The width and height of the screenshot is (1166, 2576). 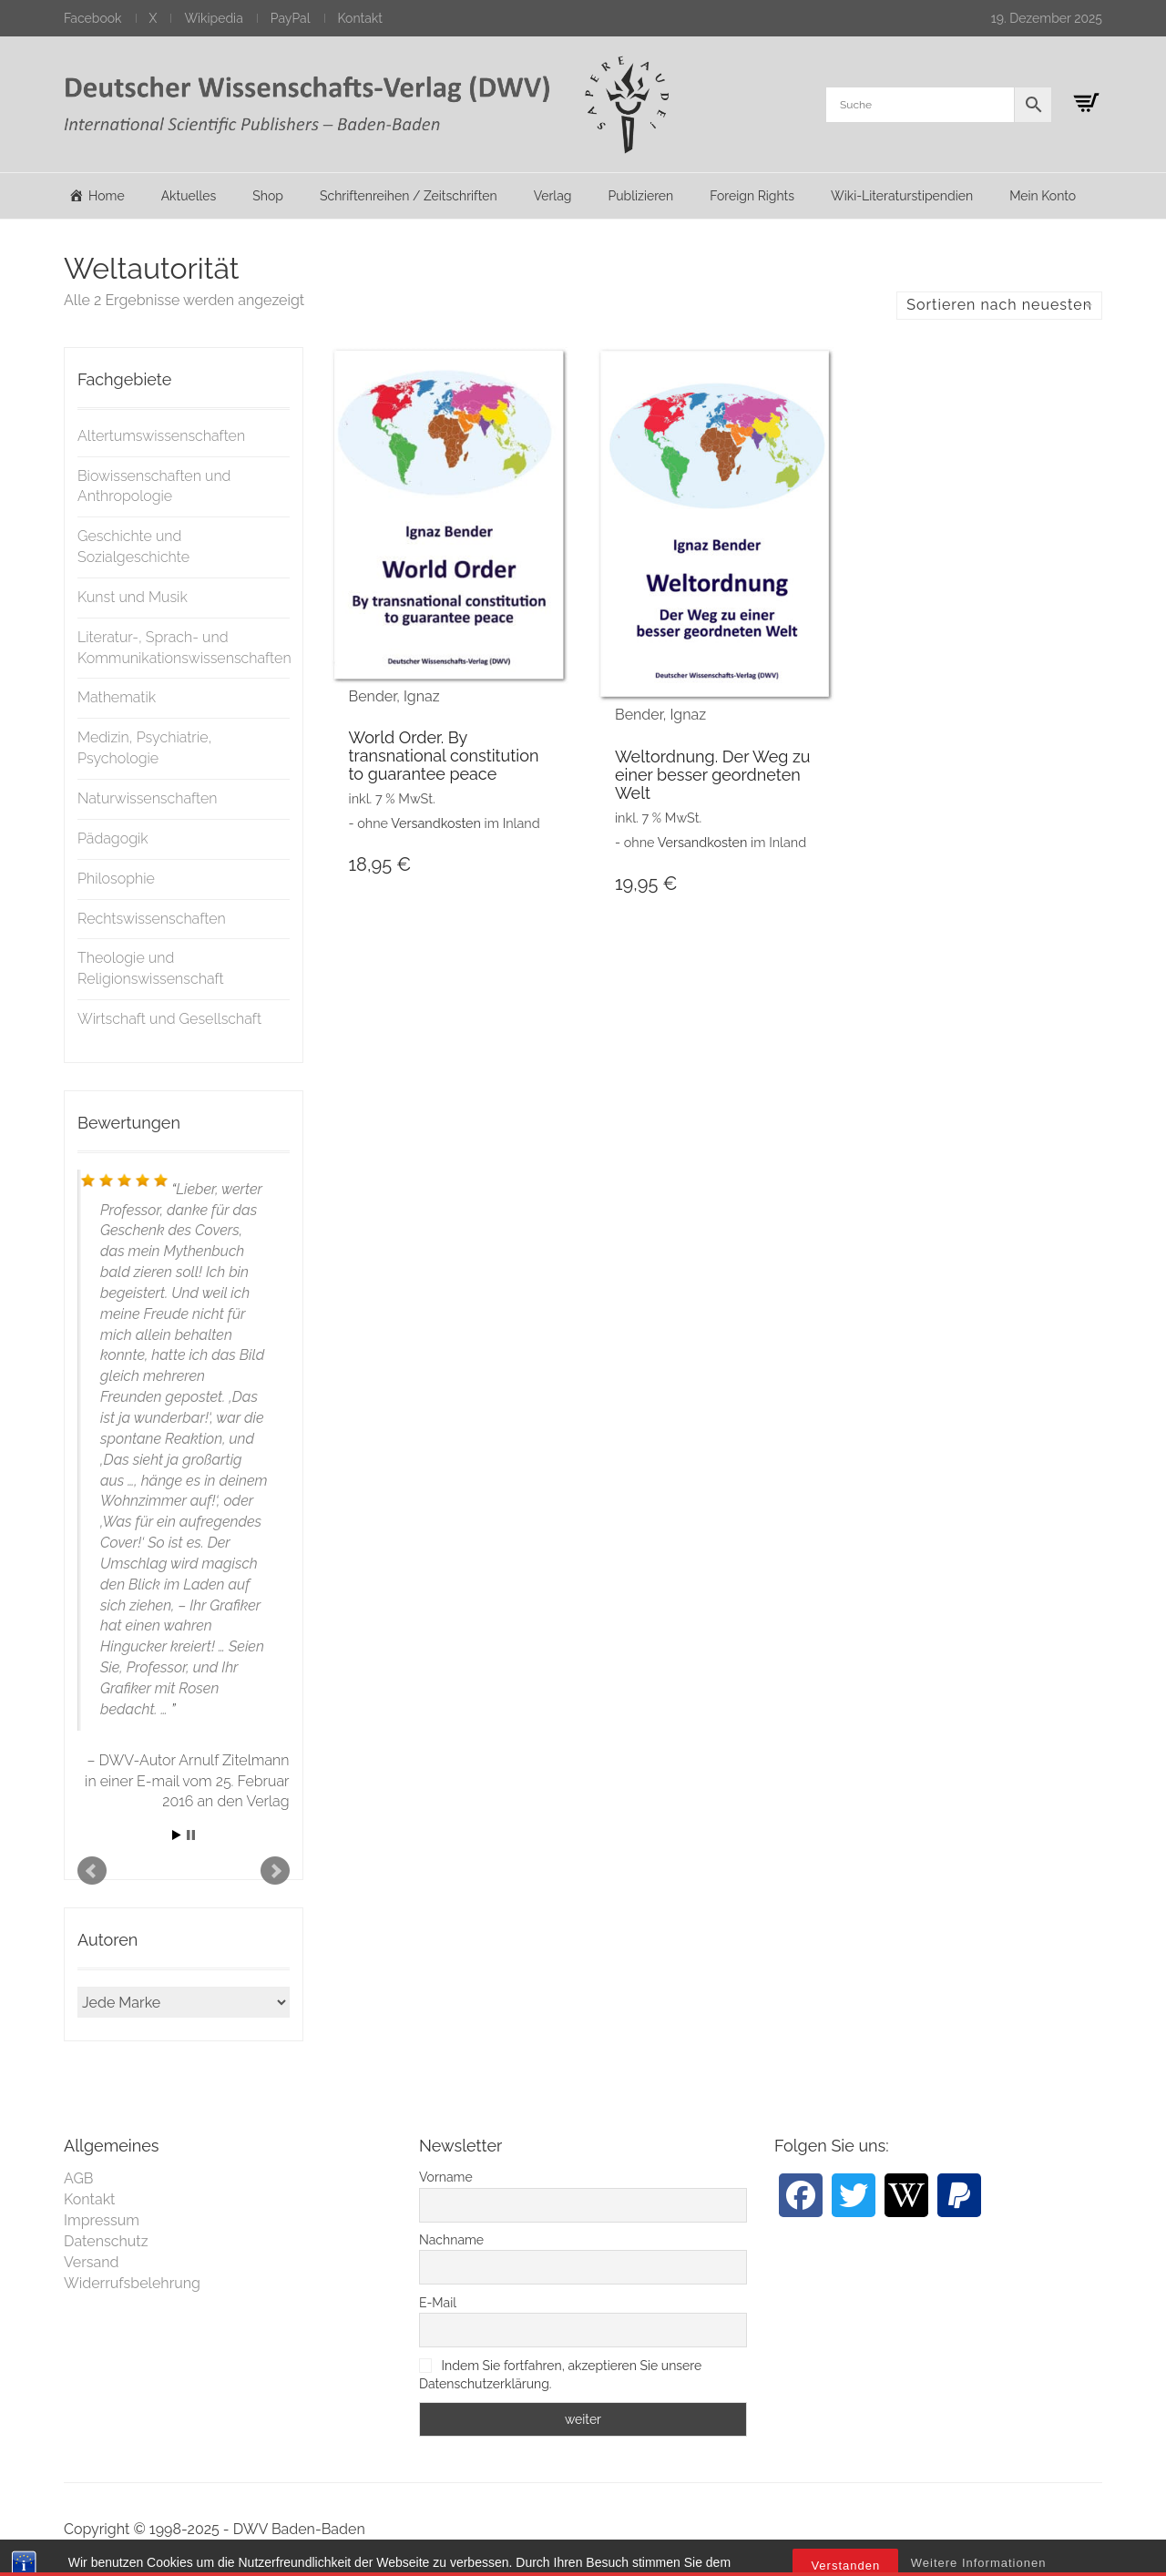 What do you see at coordinates (451, 2240) in the screenshot?
I see `Nachname` at bounding box center [451, 2240].